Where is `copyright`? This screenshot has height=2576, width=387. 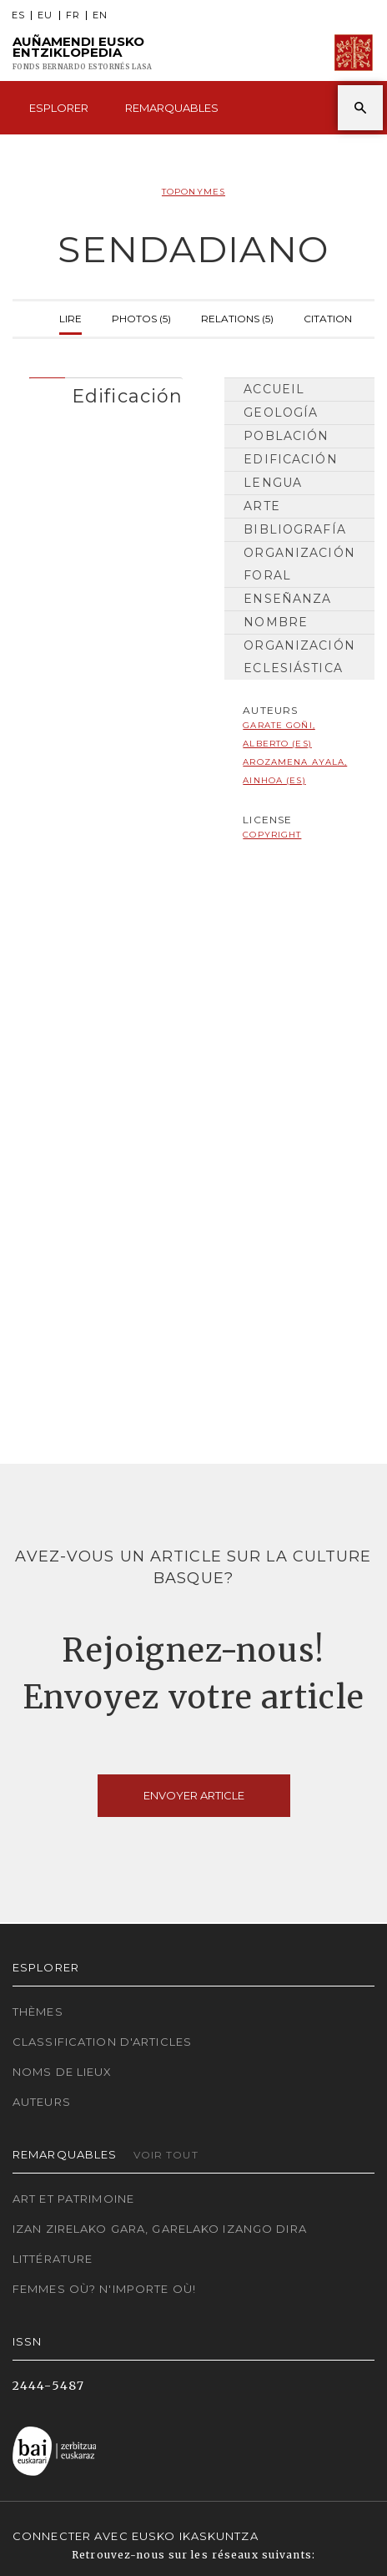 copyright is located at coordinates (272, 834).